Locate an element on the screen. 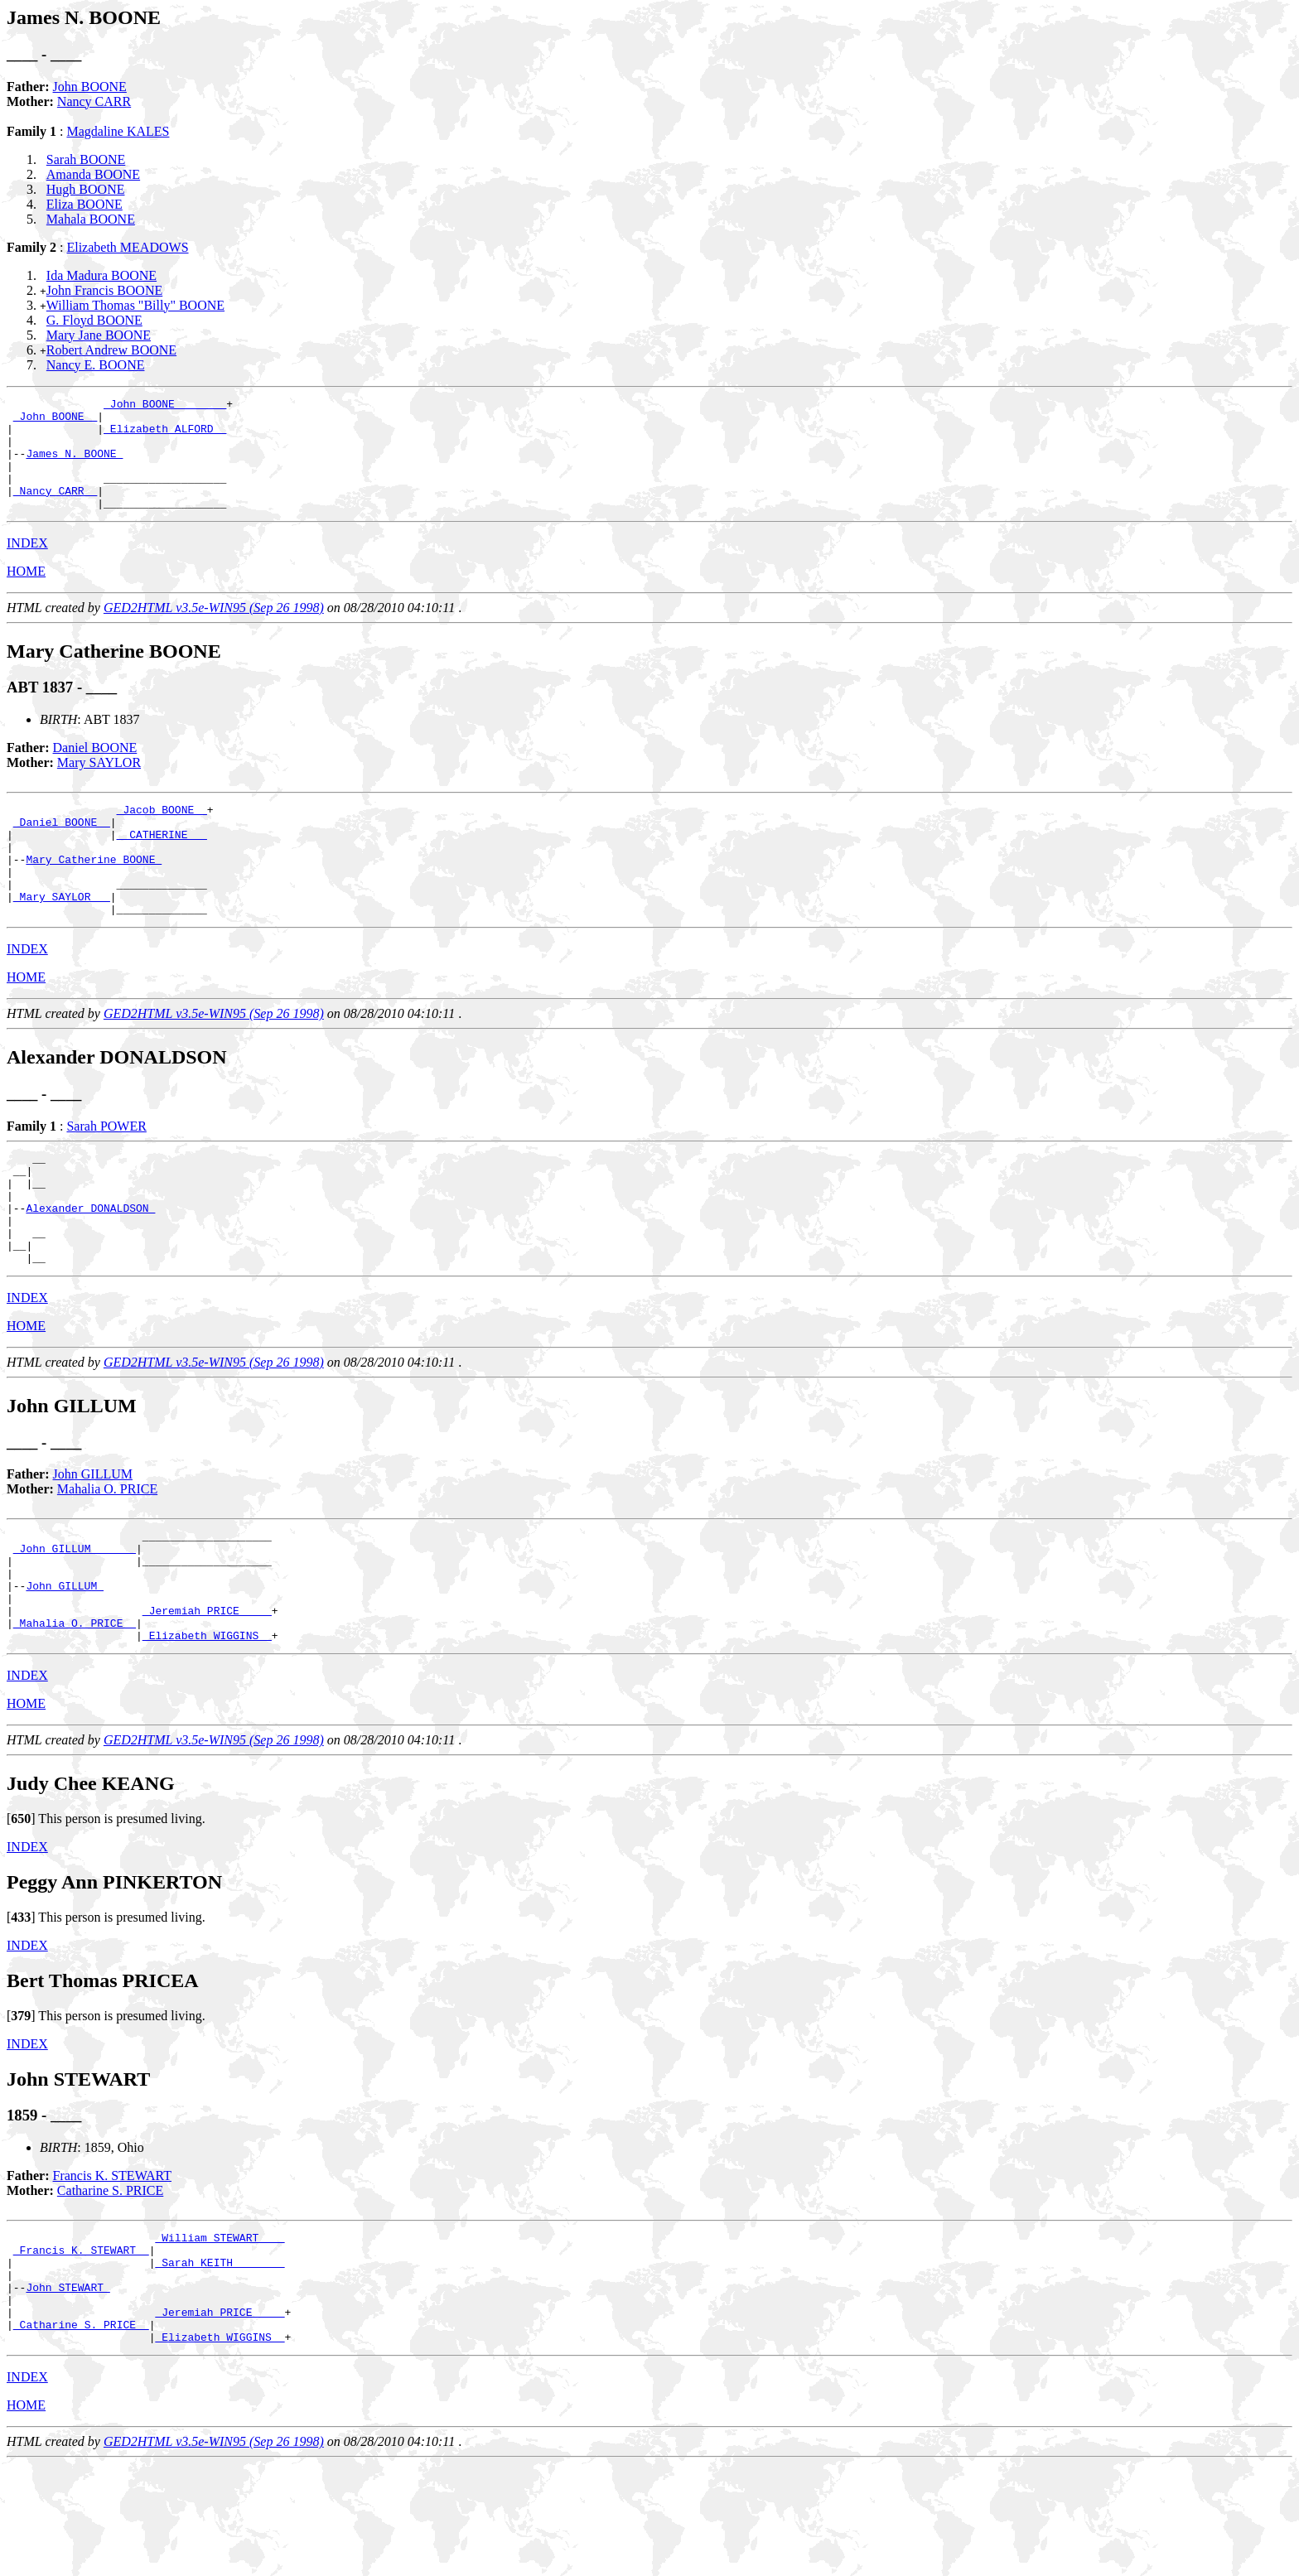  _Daniel BOONE _ is located at coordinates (61, 849).